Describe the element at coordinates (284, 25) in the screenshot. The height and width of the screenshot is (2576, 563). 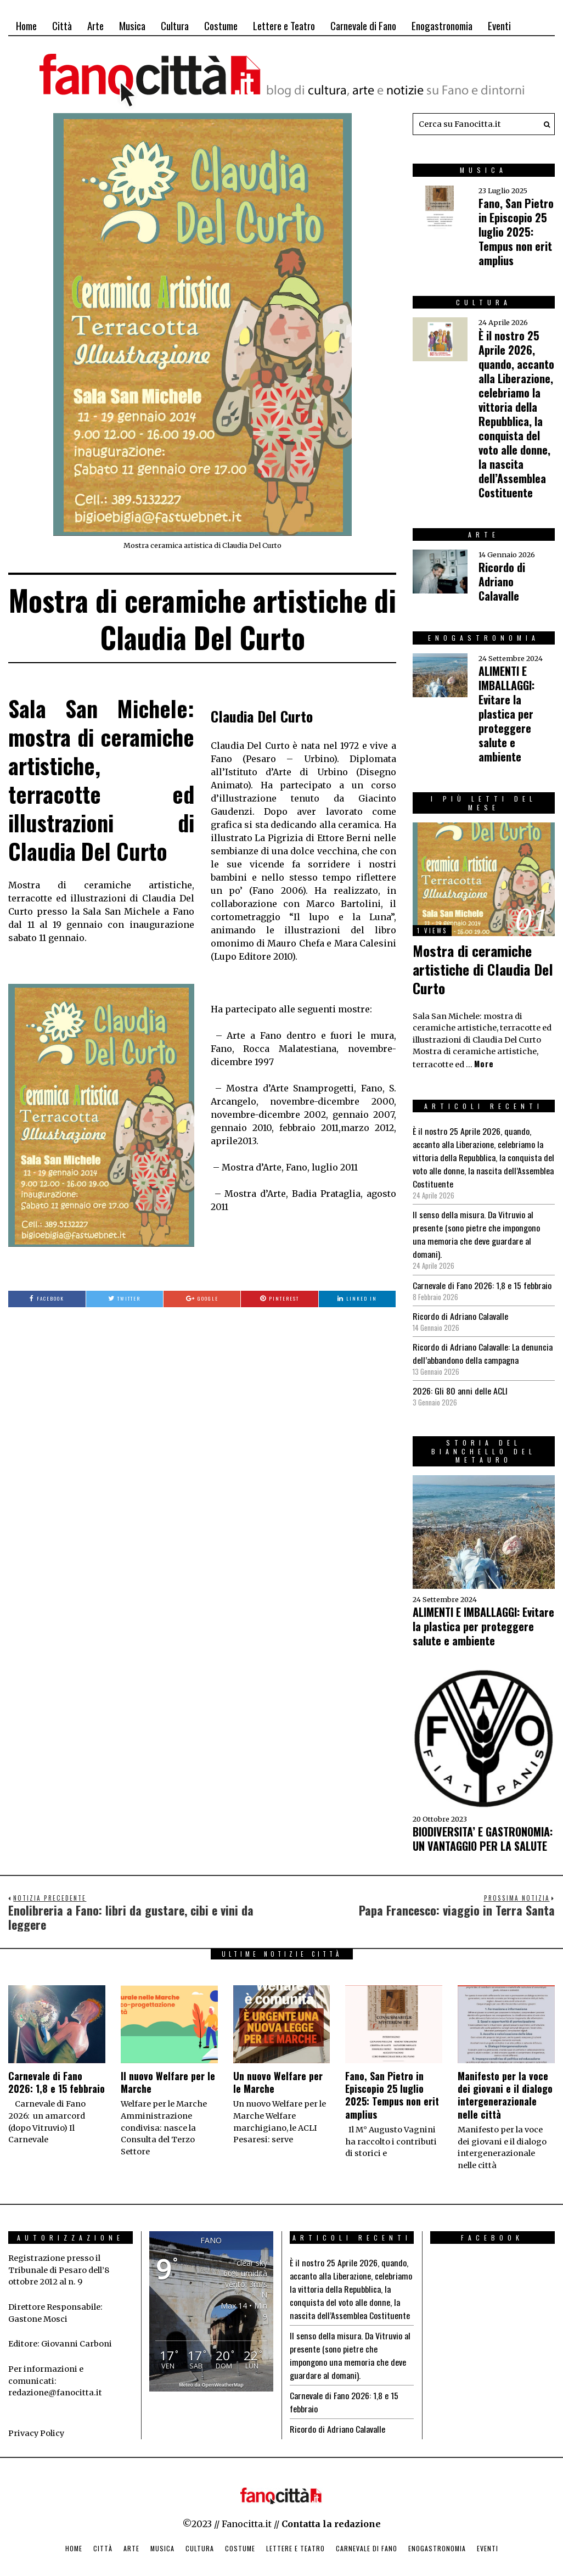
I see `Lettere e Teatro` at that location.